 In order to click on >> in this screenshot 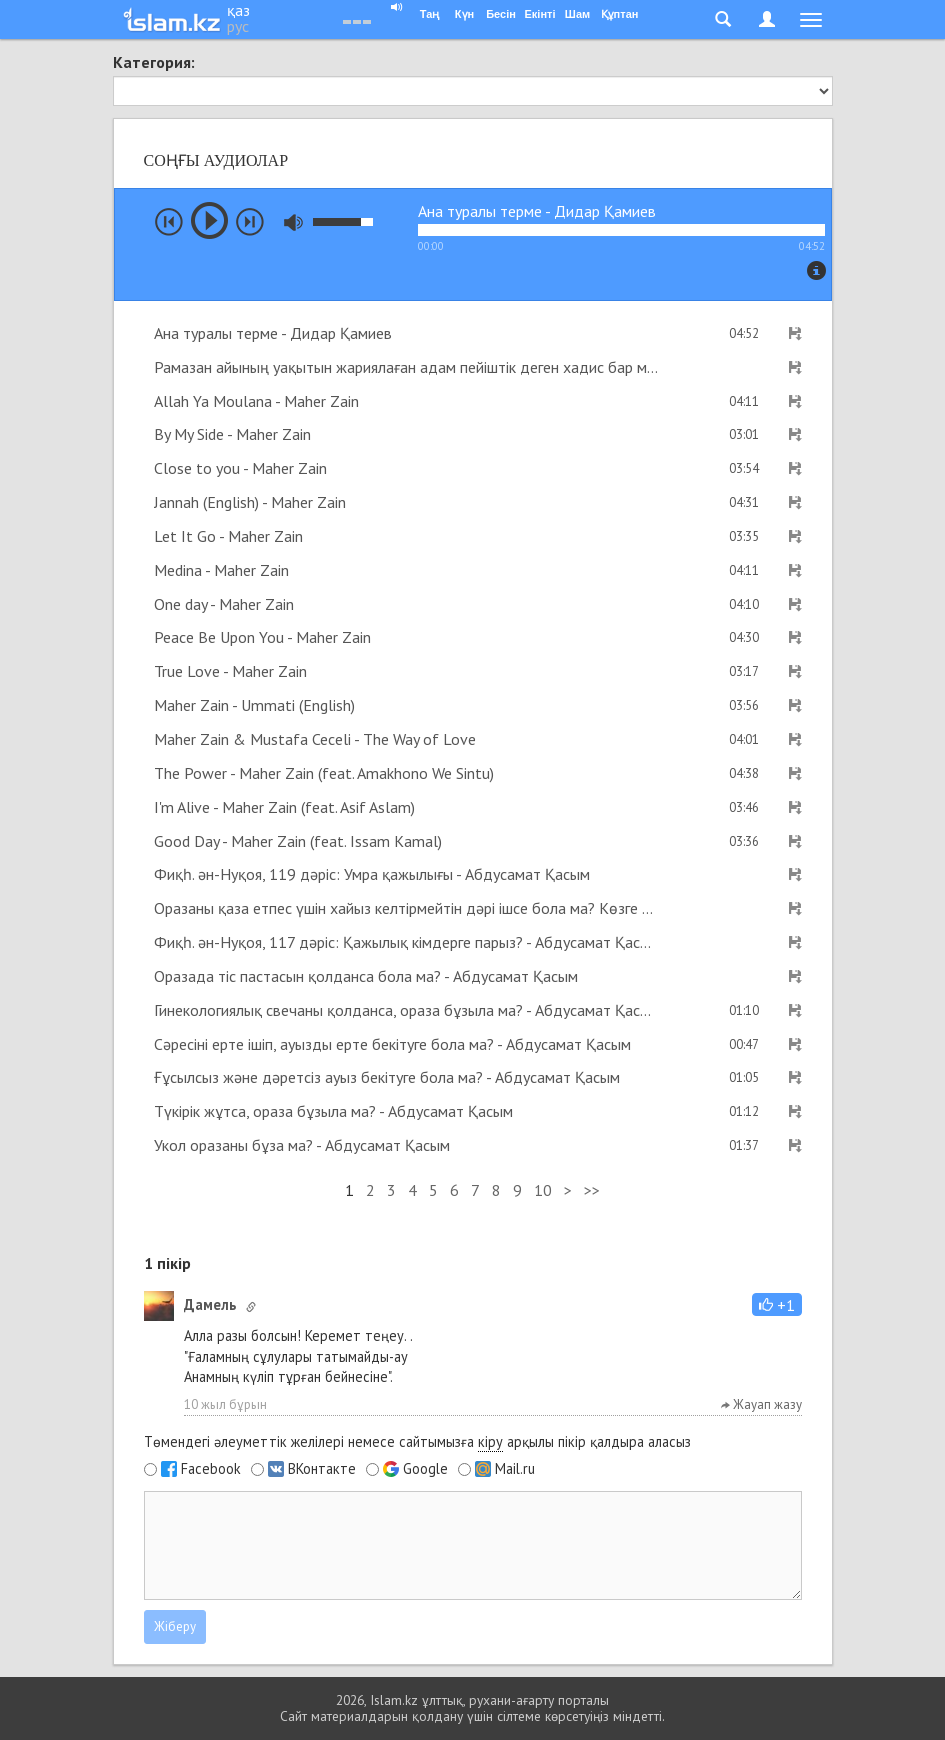, I will do `click(592, 1190)`.